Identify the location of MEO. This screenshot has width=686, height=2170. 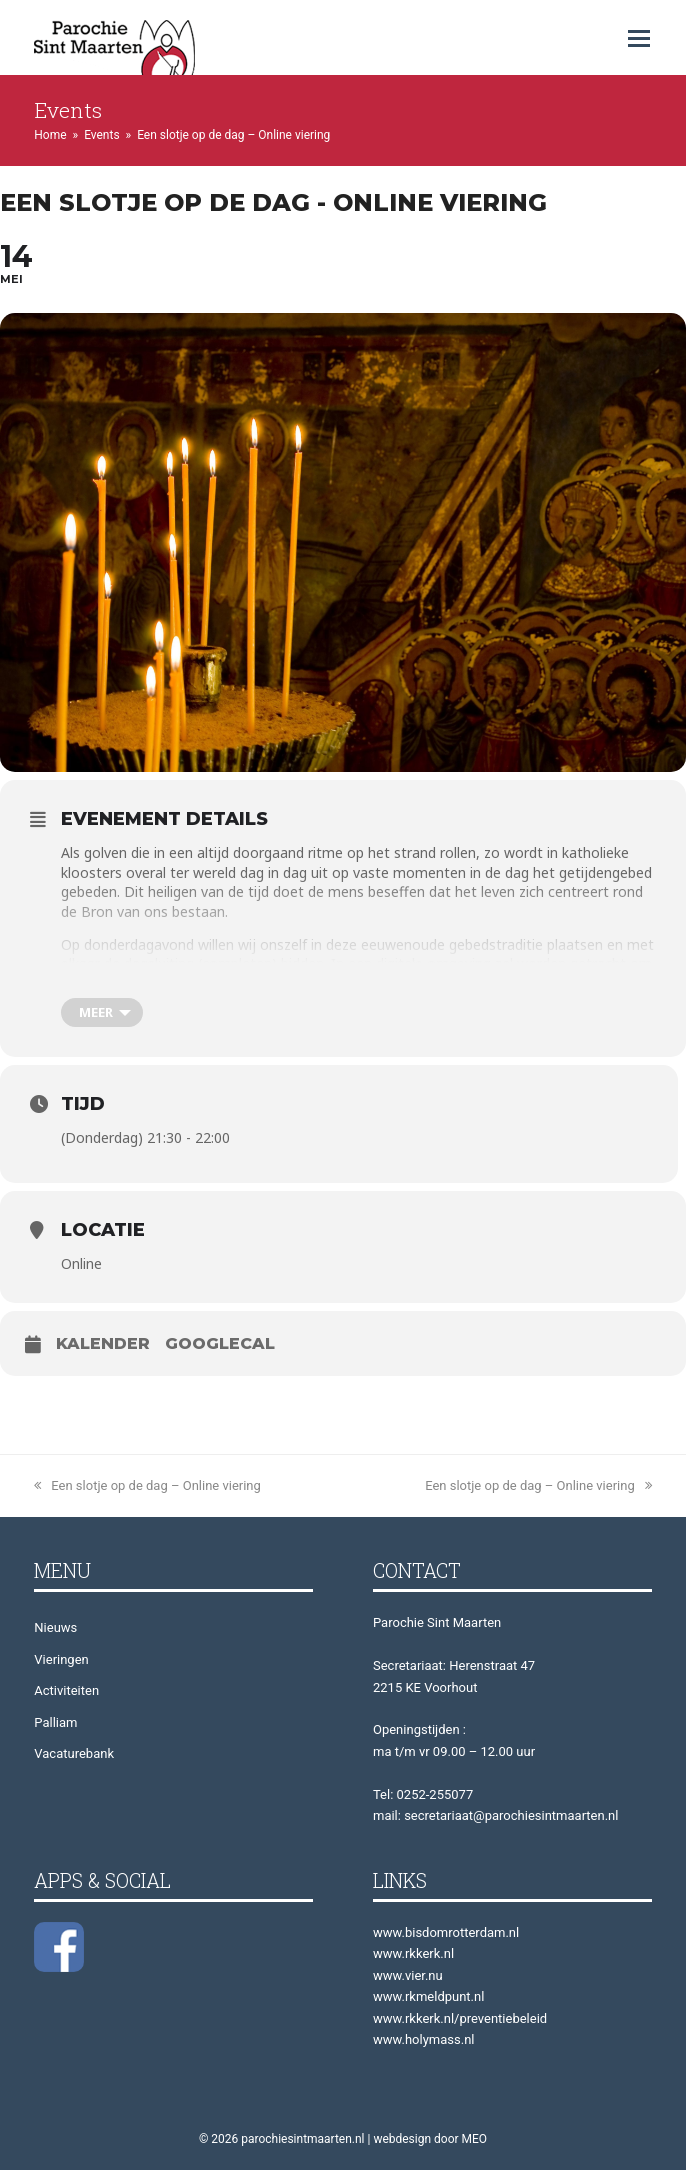
(475, 2139).